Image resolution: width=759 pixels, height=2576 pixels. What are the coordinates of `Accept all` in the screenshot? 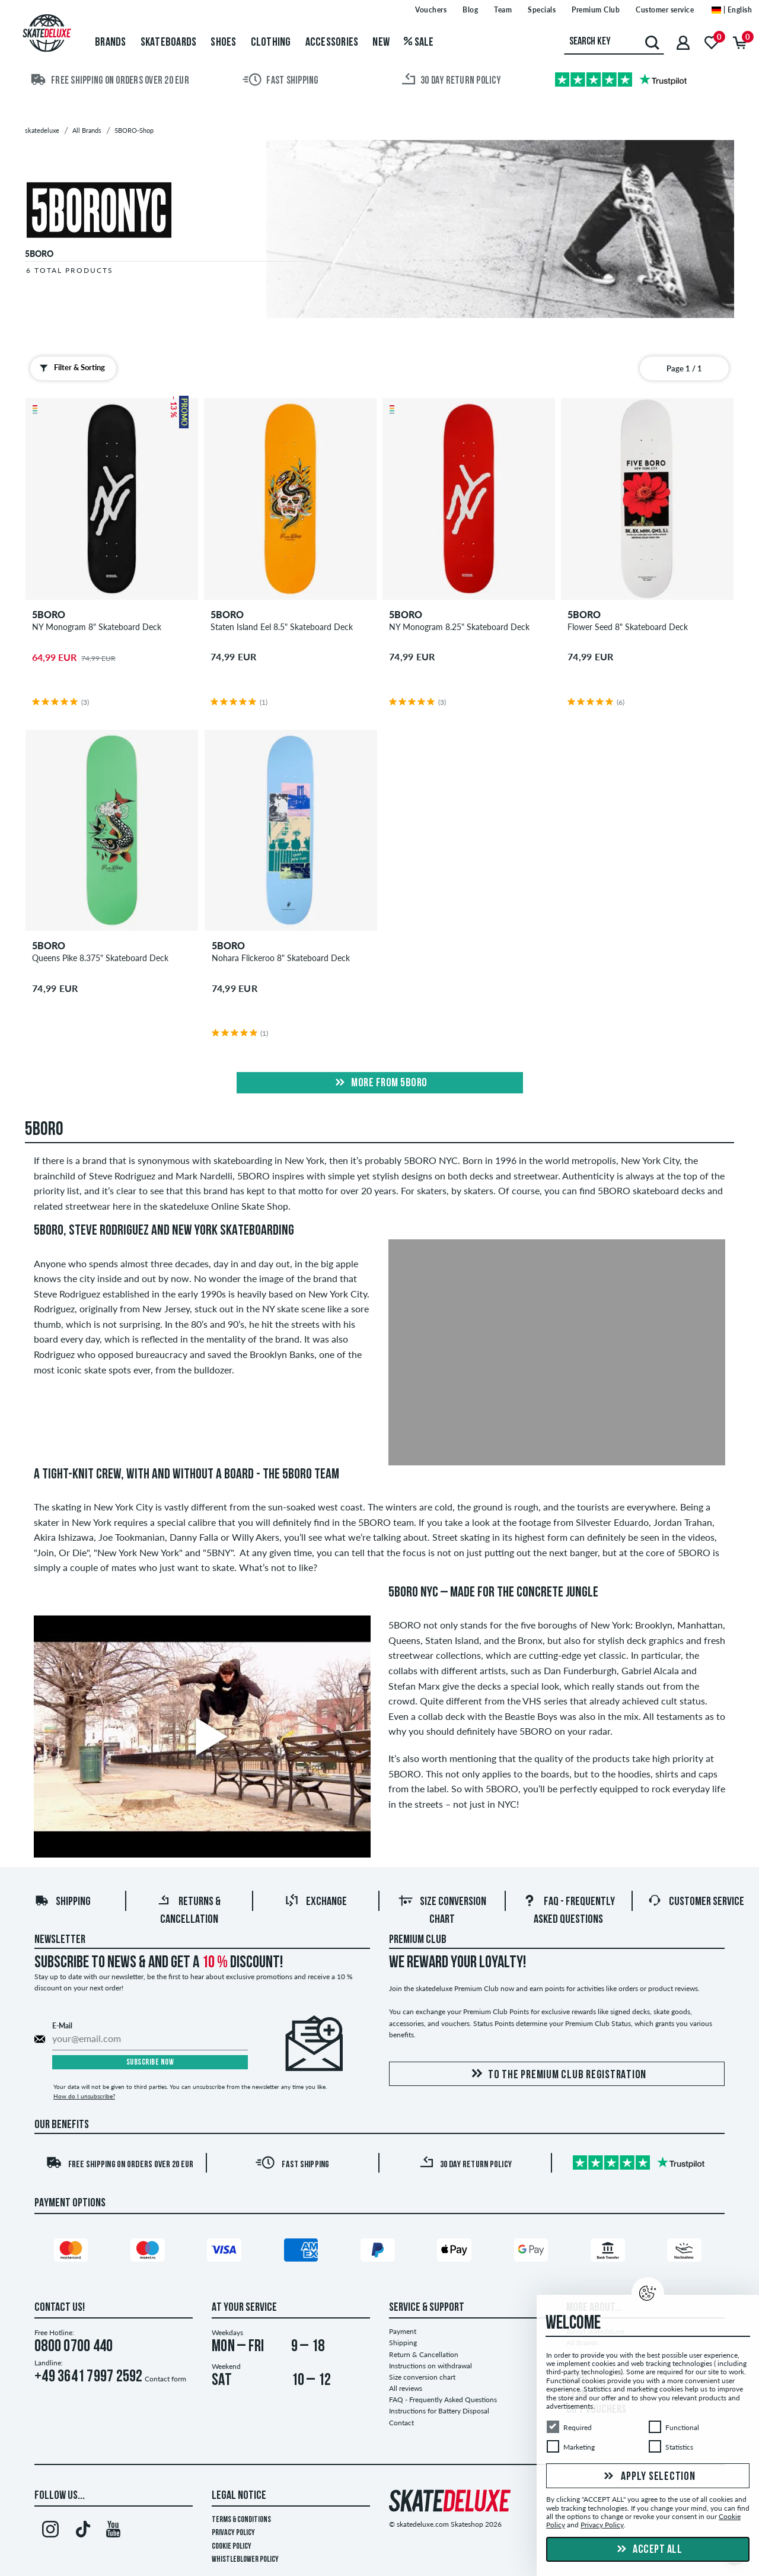 It's located at (648, 2550).